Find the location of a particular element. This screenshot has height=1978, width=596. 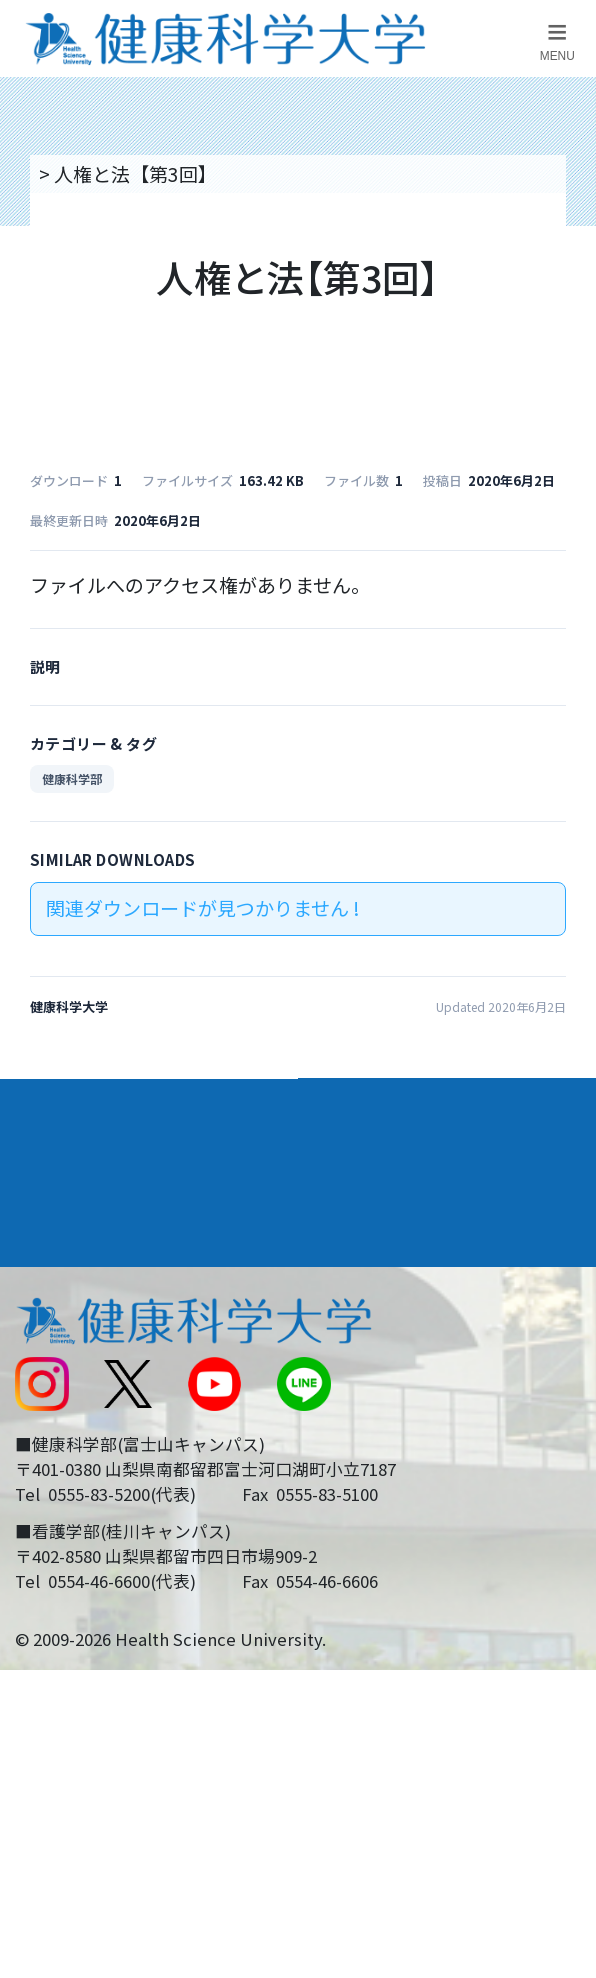

新着情報 is located at coordinates (50, 1377).